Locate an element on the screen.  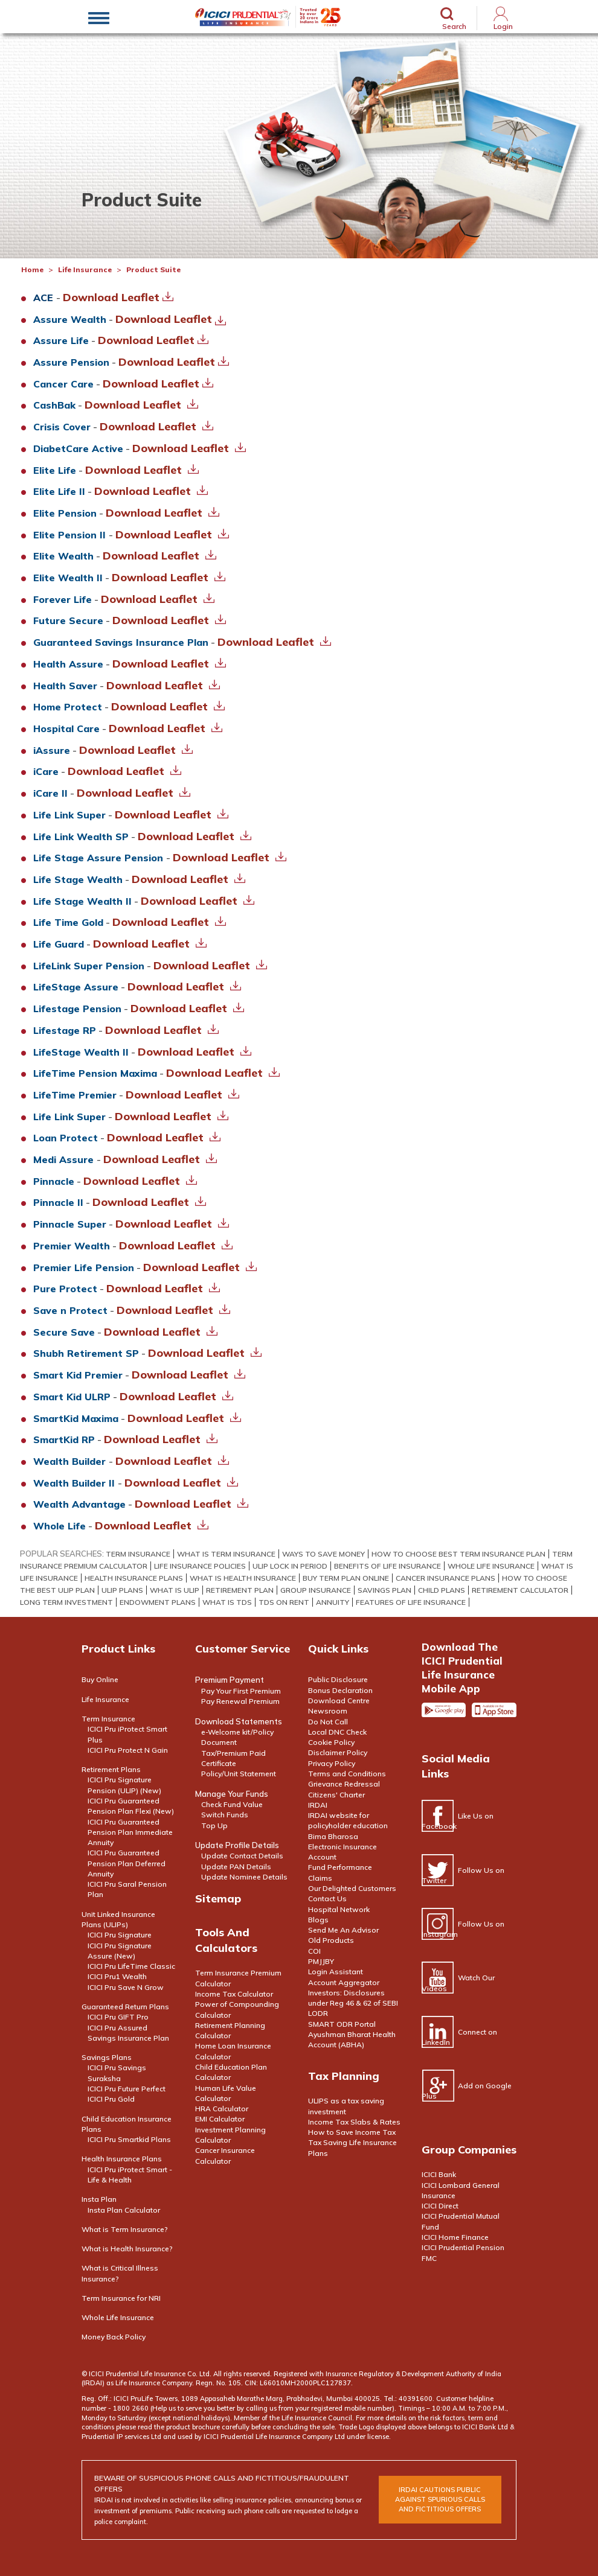
ICICI Pru LifeTime Classic is located at coordinates (131, 1966).